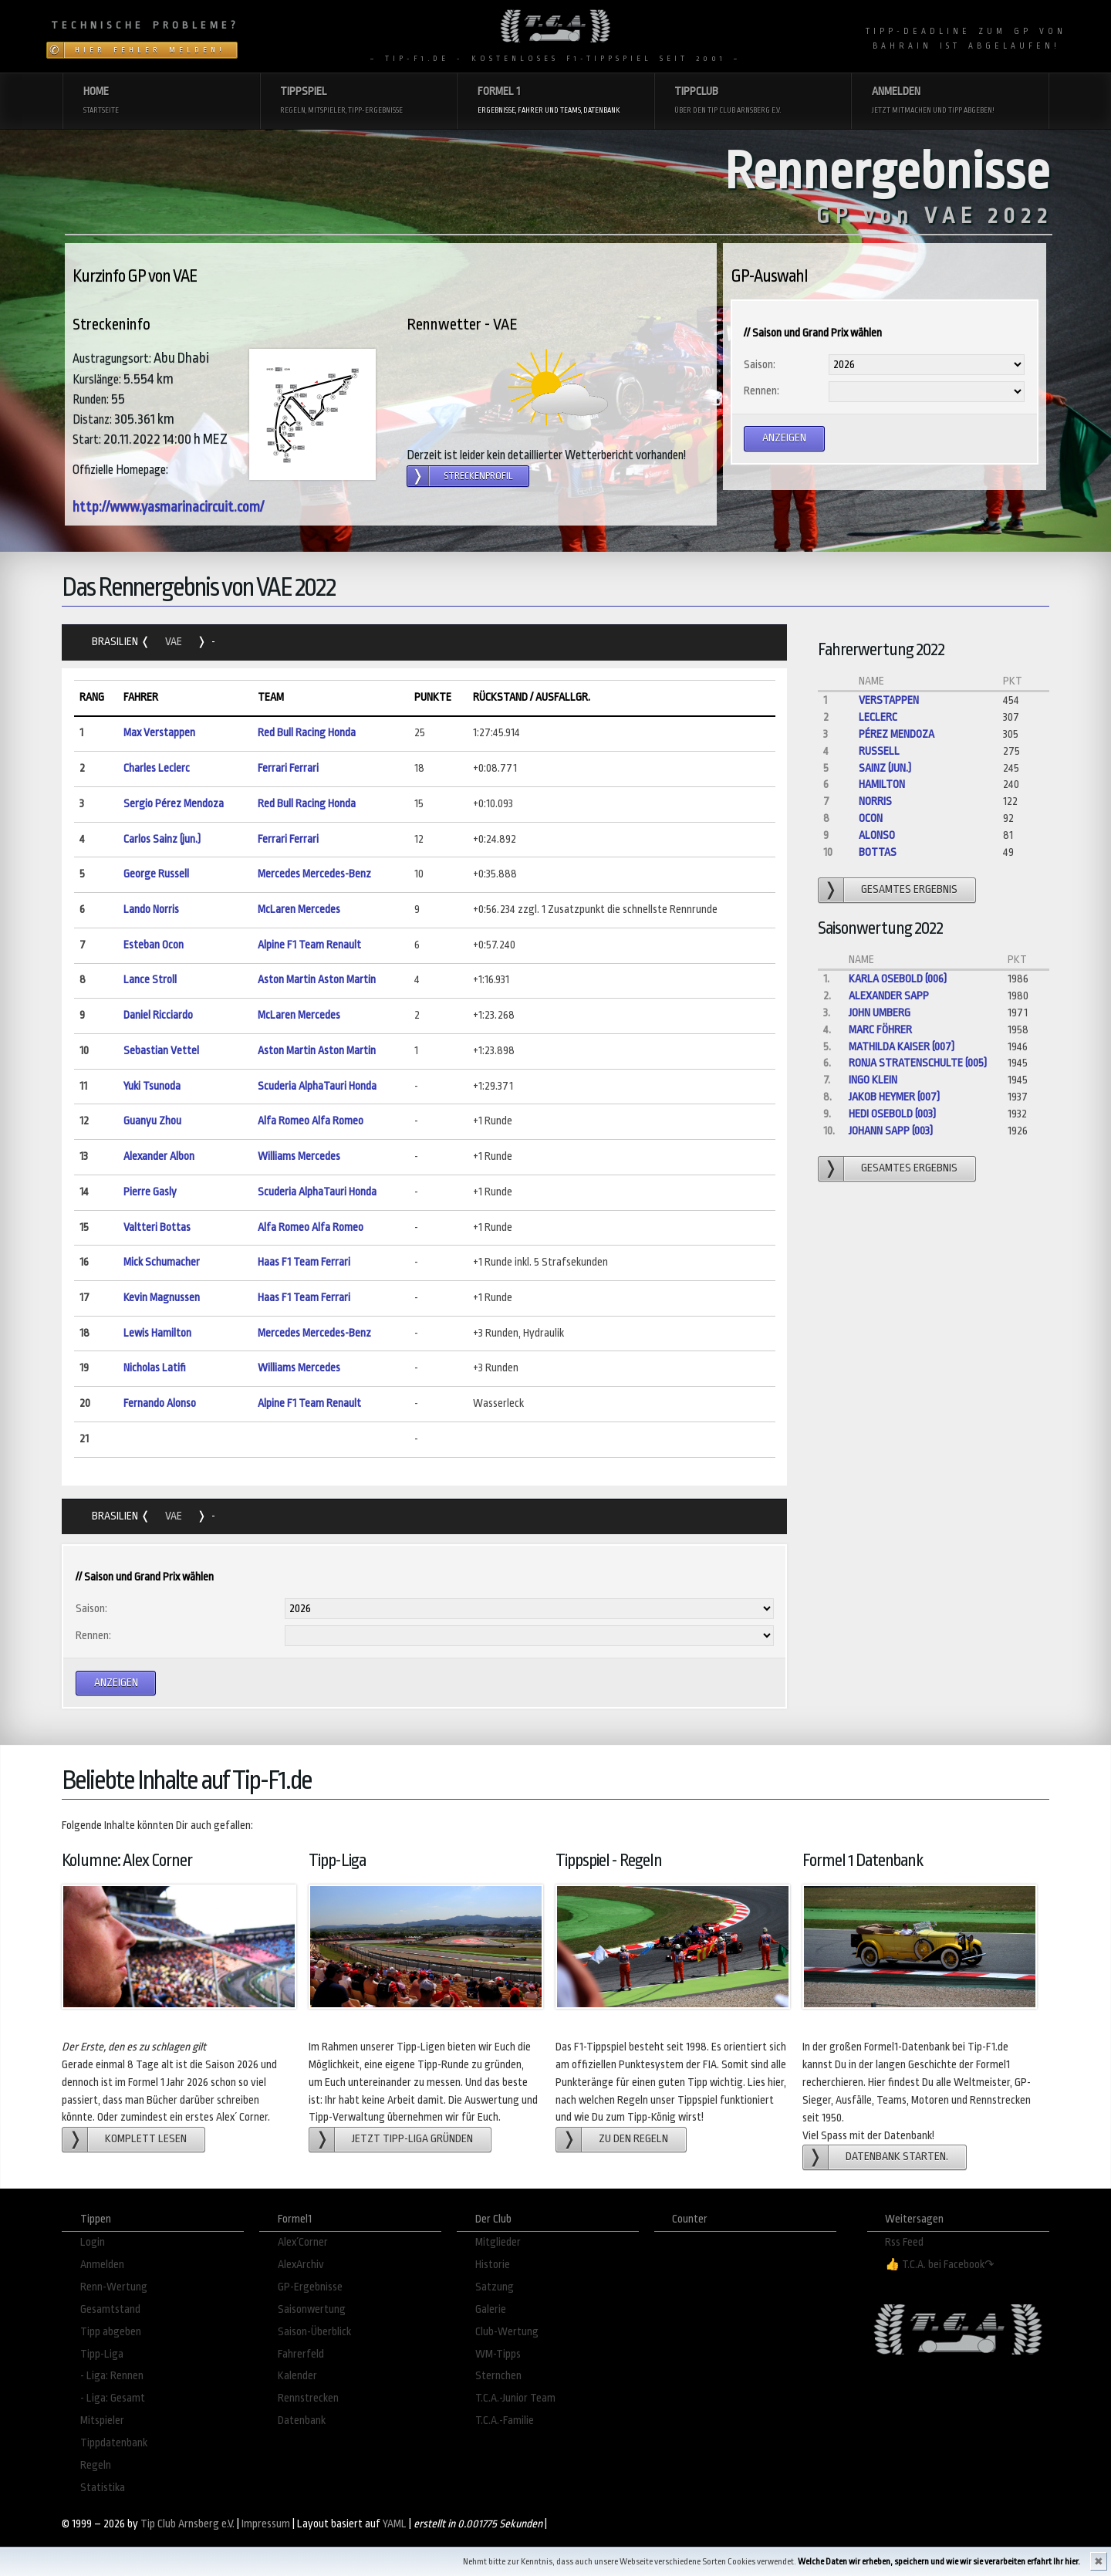  I want to click on Nicholas Latifi, so click(154, 1367).